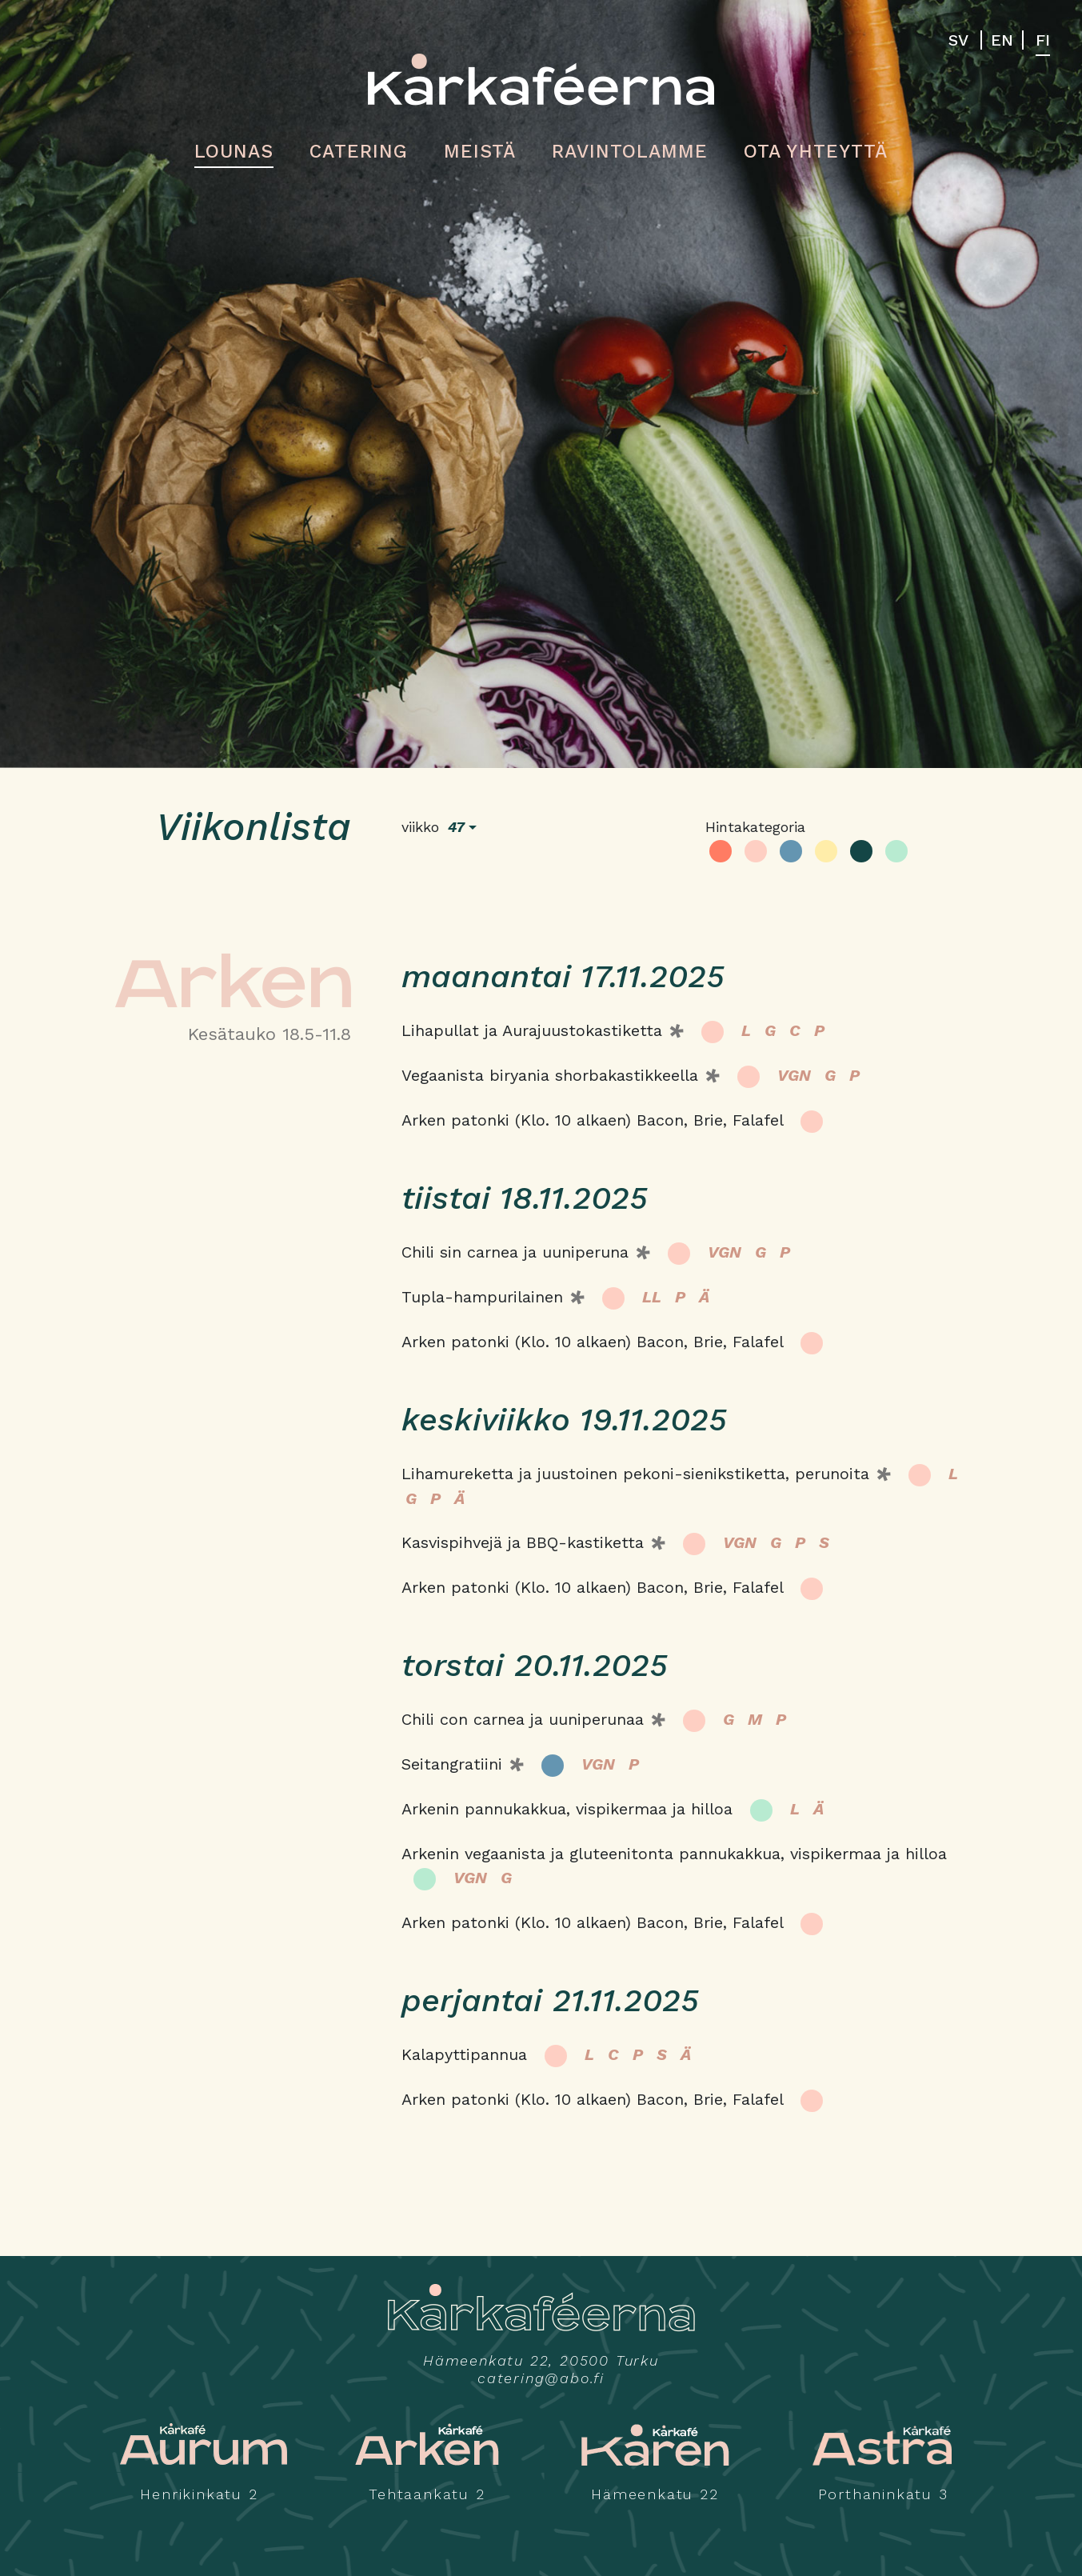 This screenshot has width=1082, height=2576. What do you see at coordinates (1043, 40) in the screenshot?
I see `FI` at bounding box center [1043, 40].